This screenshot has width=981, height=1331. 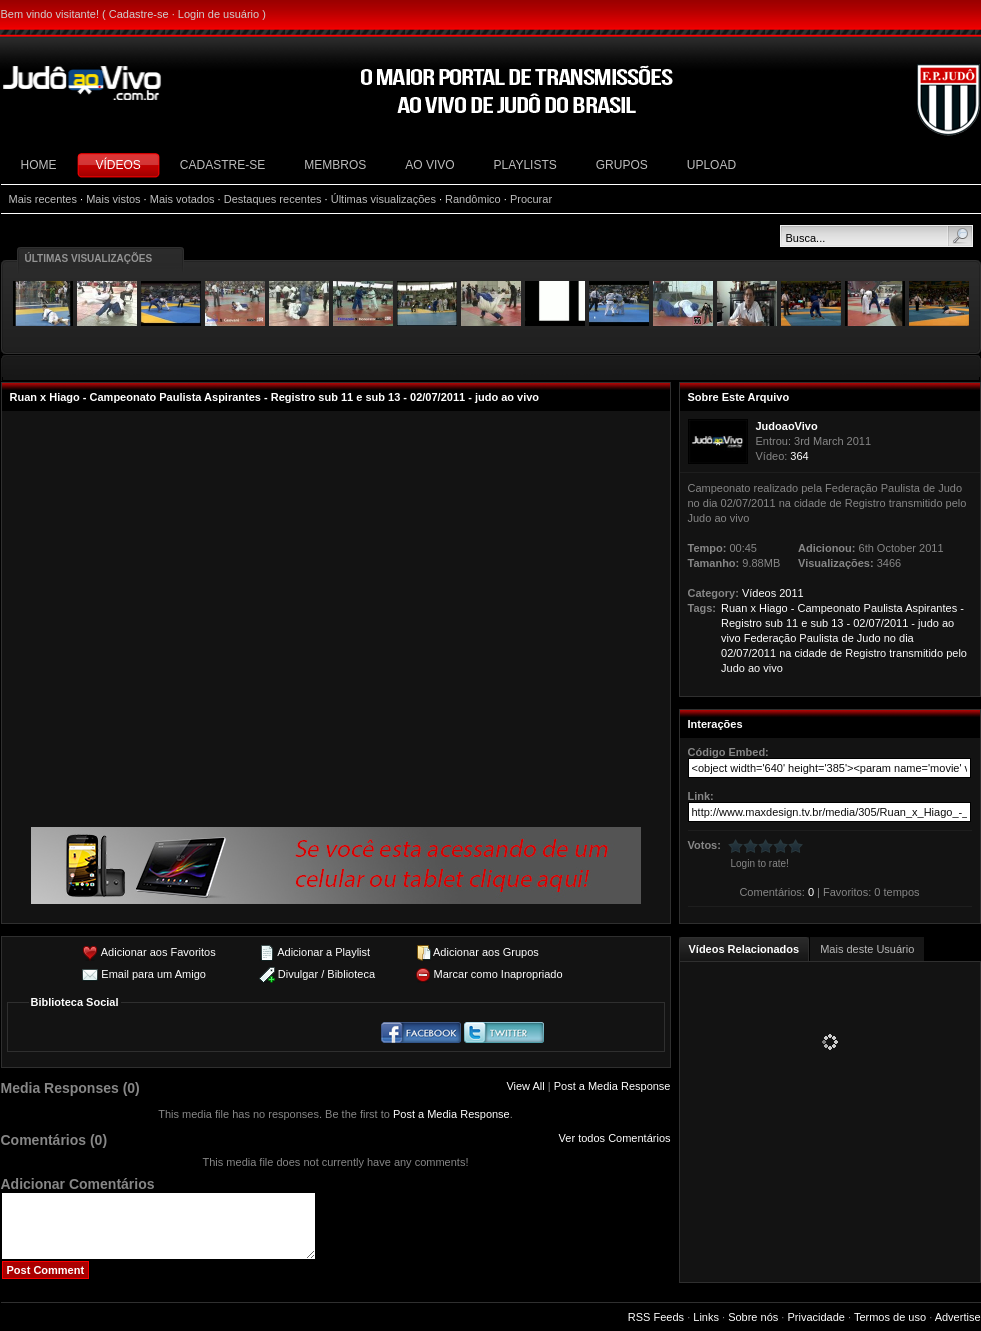 What do you see at coordinates (792, 623) in the screenshot?
I see `11` at bounding box center [792, 623].